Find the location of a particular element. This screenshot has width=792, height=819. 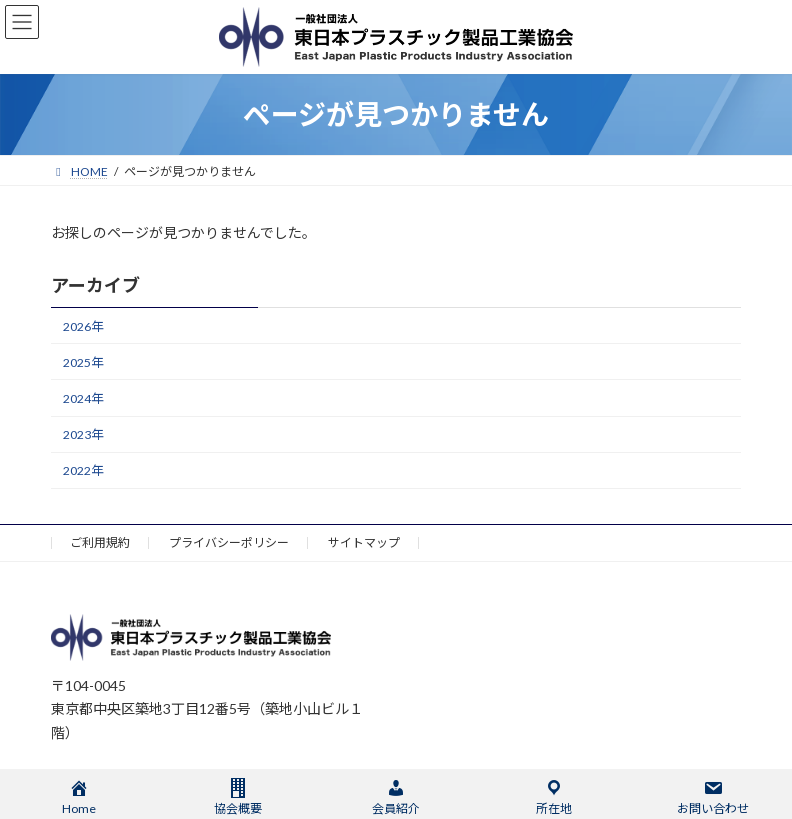

2025年 is located at coordinates (83, 362).